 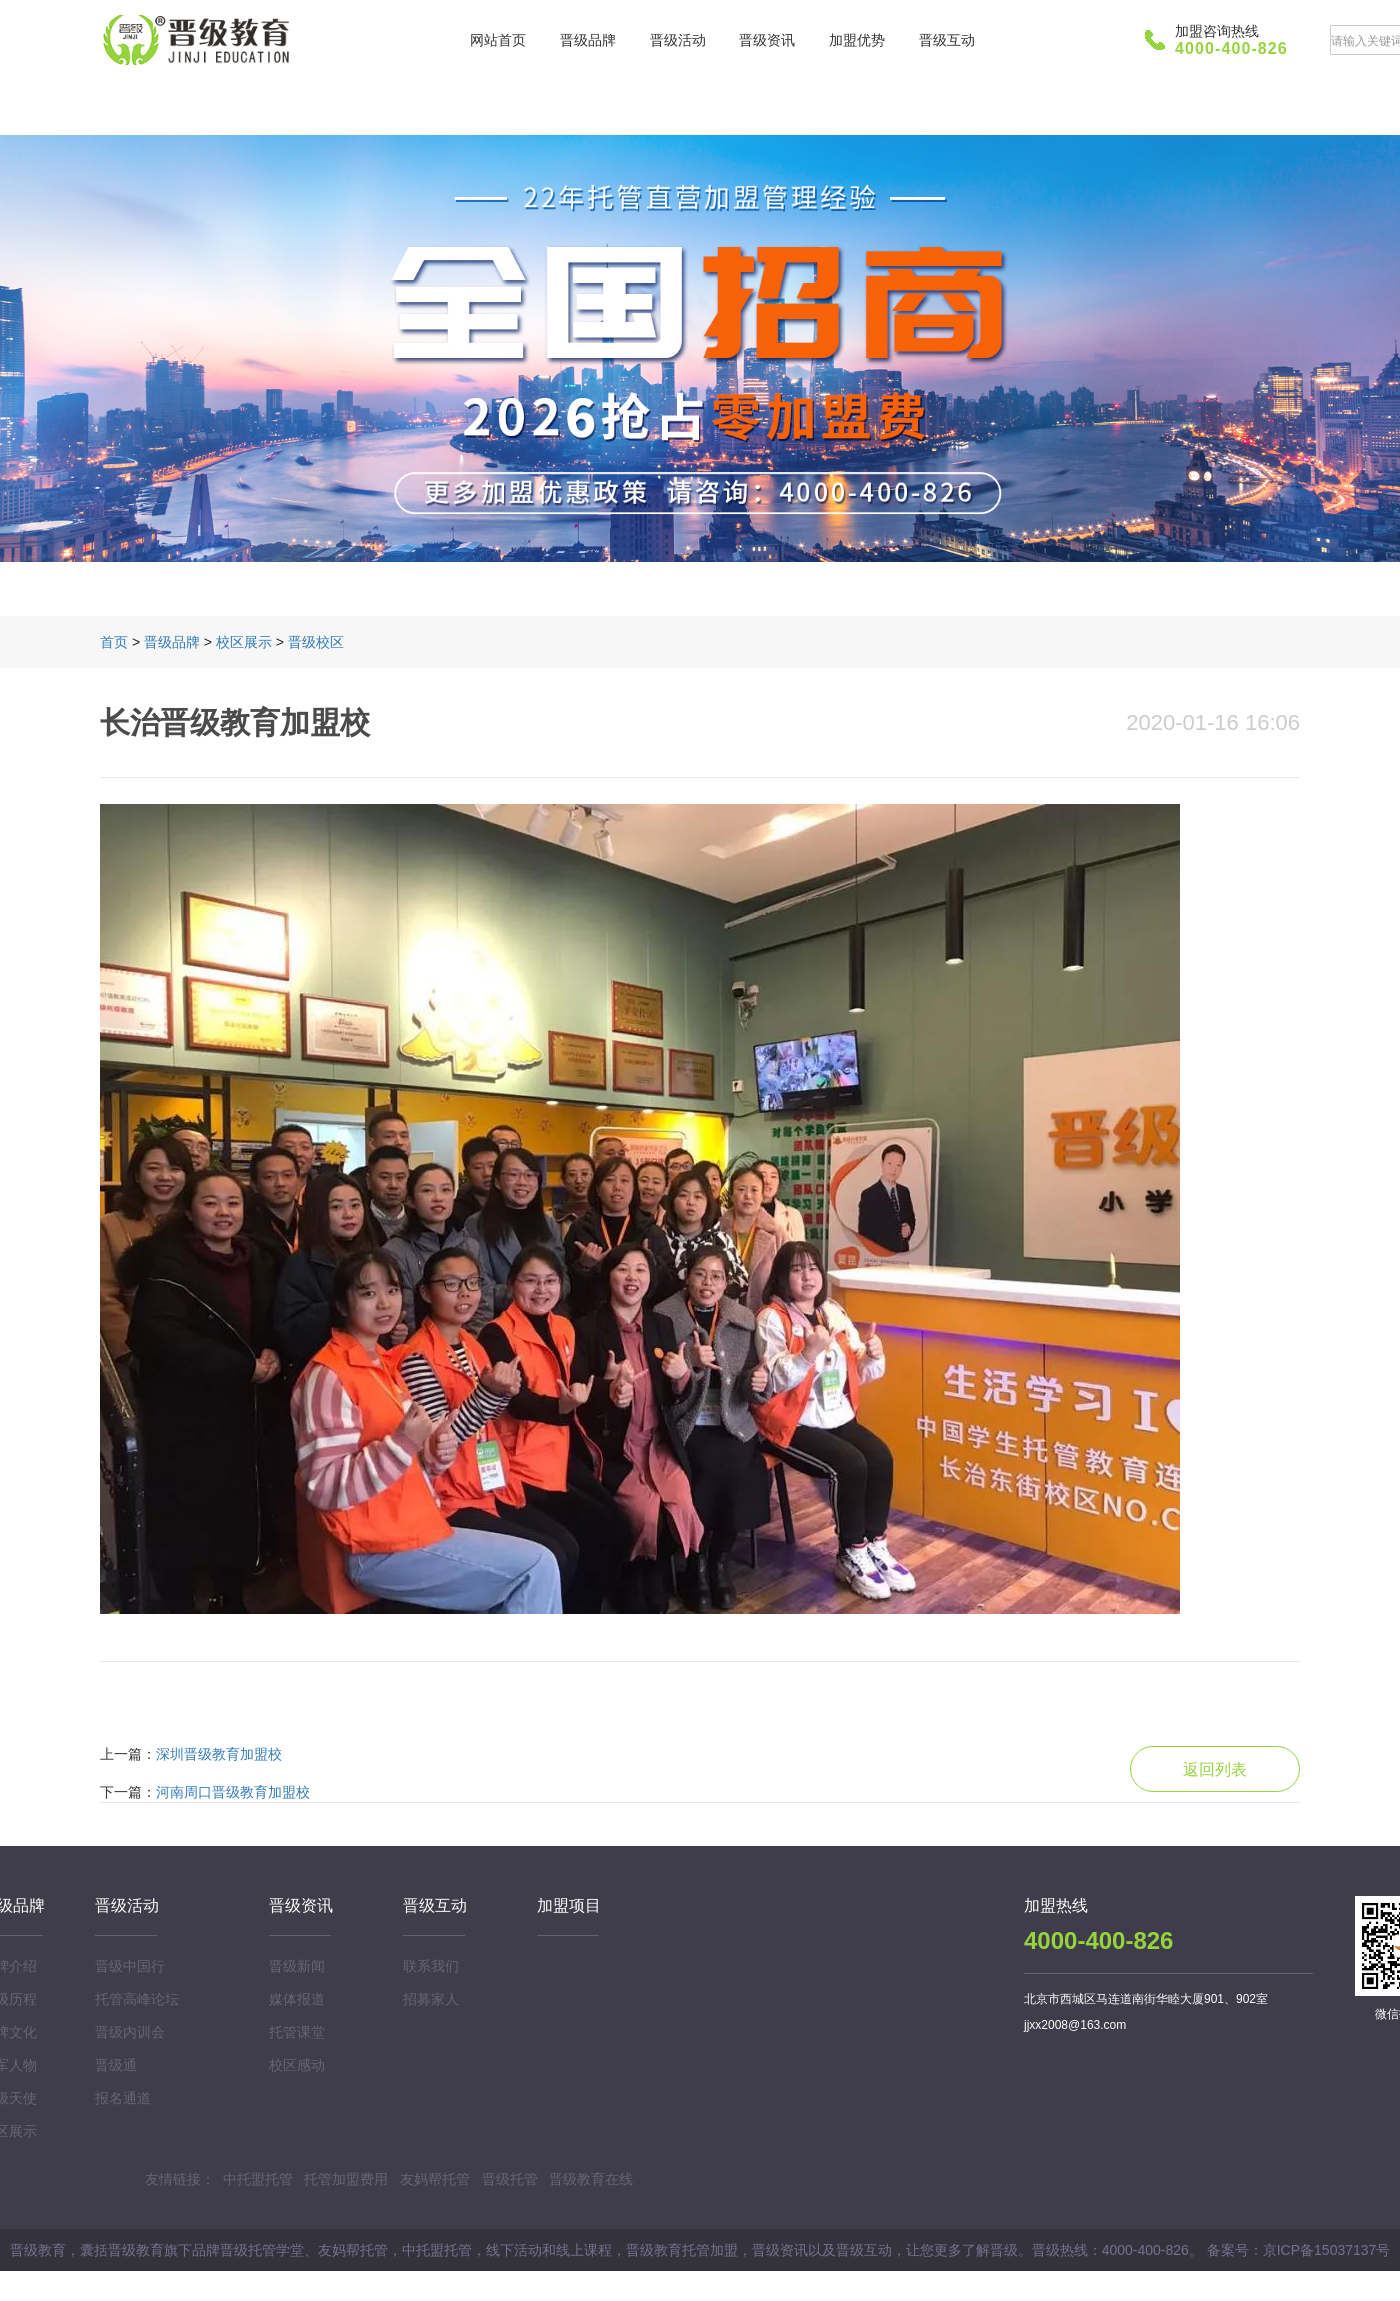 What do you see at coordinates (123, 2098) in the screenshot?
I see `报名通道` at bounding box center [123, 2098].